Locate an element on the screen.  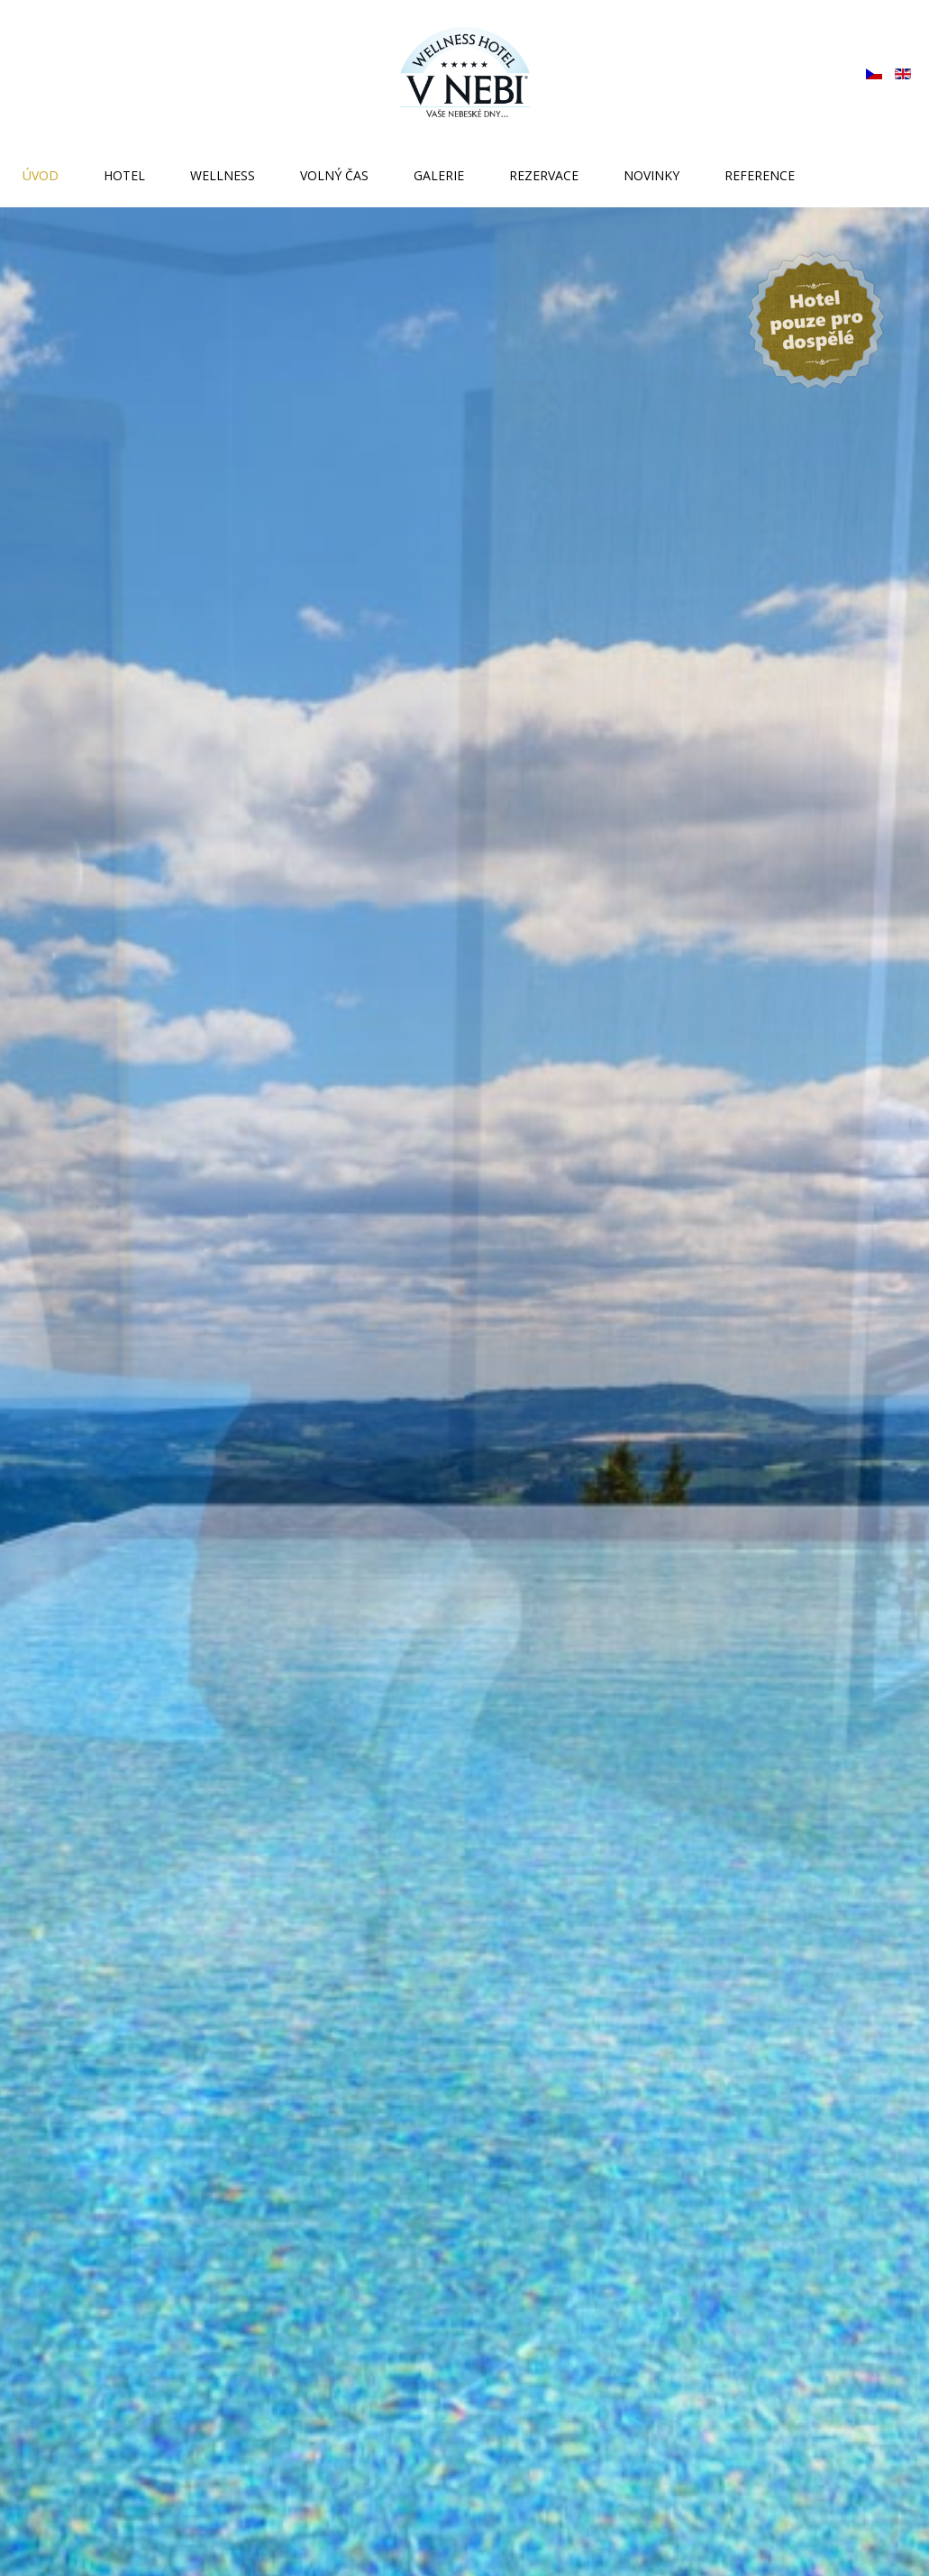
Rezervace is located at coordinates (543, 175).